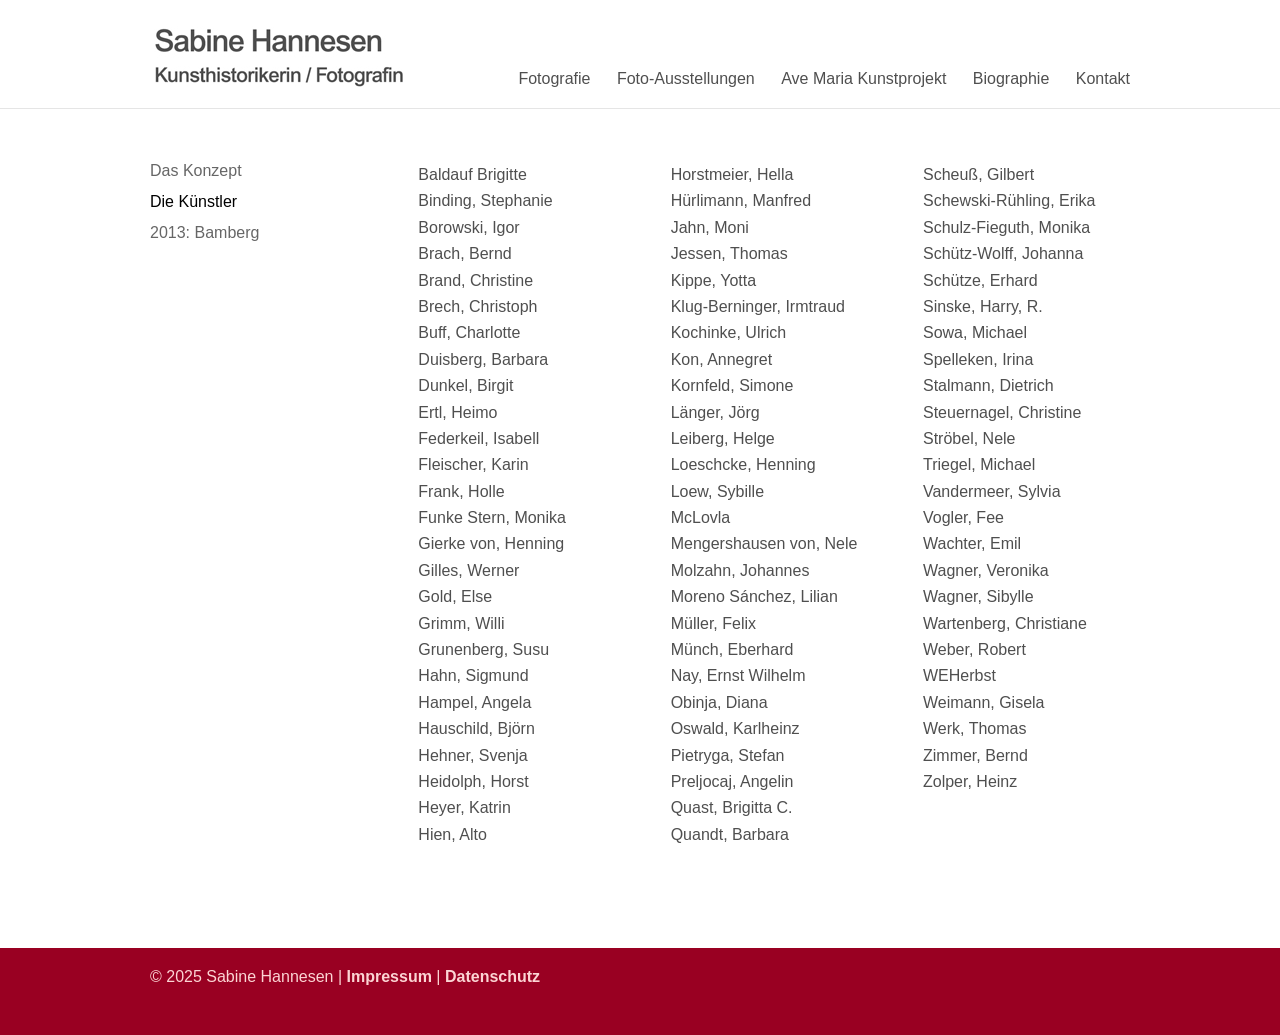  I want to click on Ave Maria Kunstprojekt, so click(863, 78).